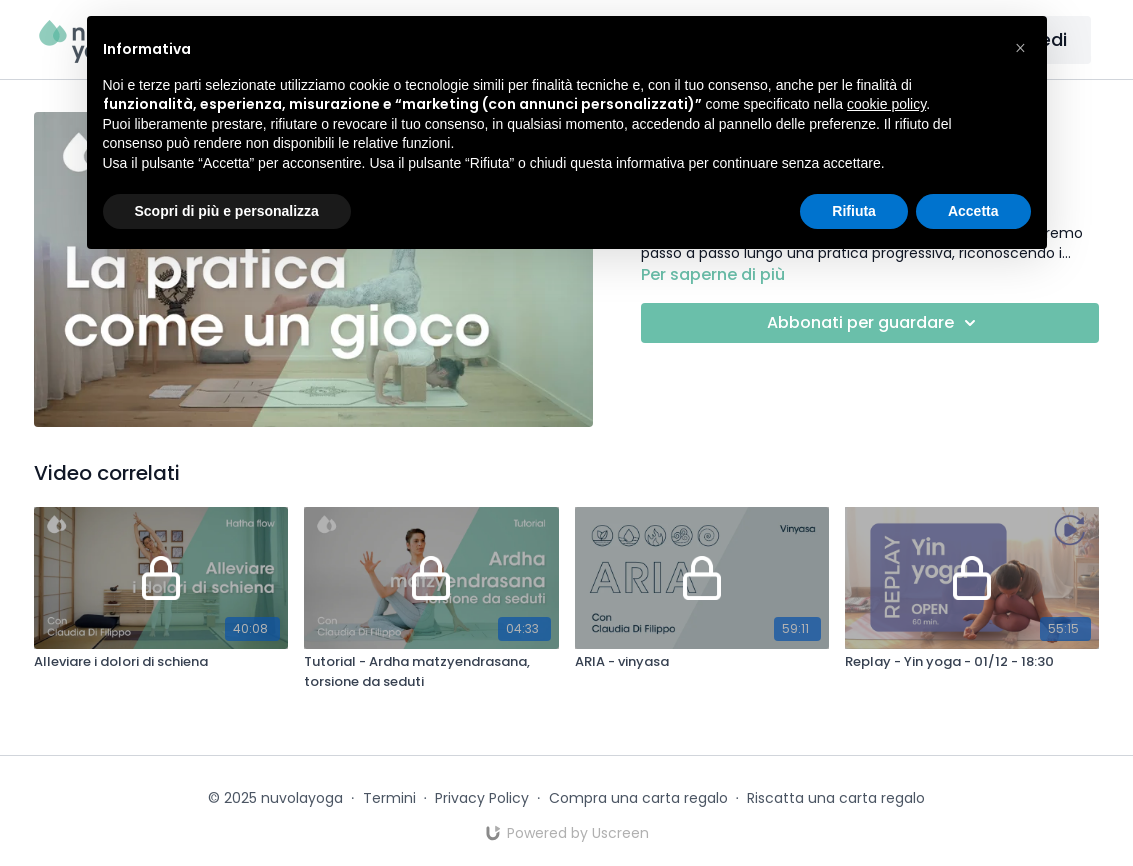 The width and height of the screenshot is (1133, 866). I want to click on Scopri di più e personalizza [button], so click(227, 211).